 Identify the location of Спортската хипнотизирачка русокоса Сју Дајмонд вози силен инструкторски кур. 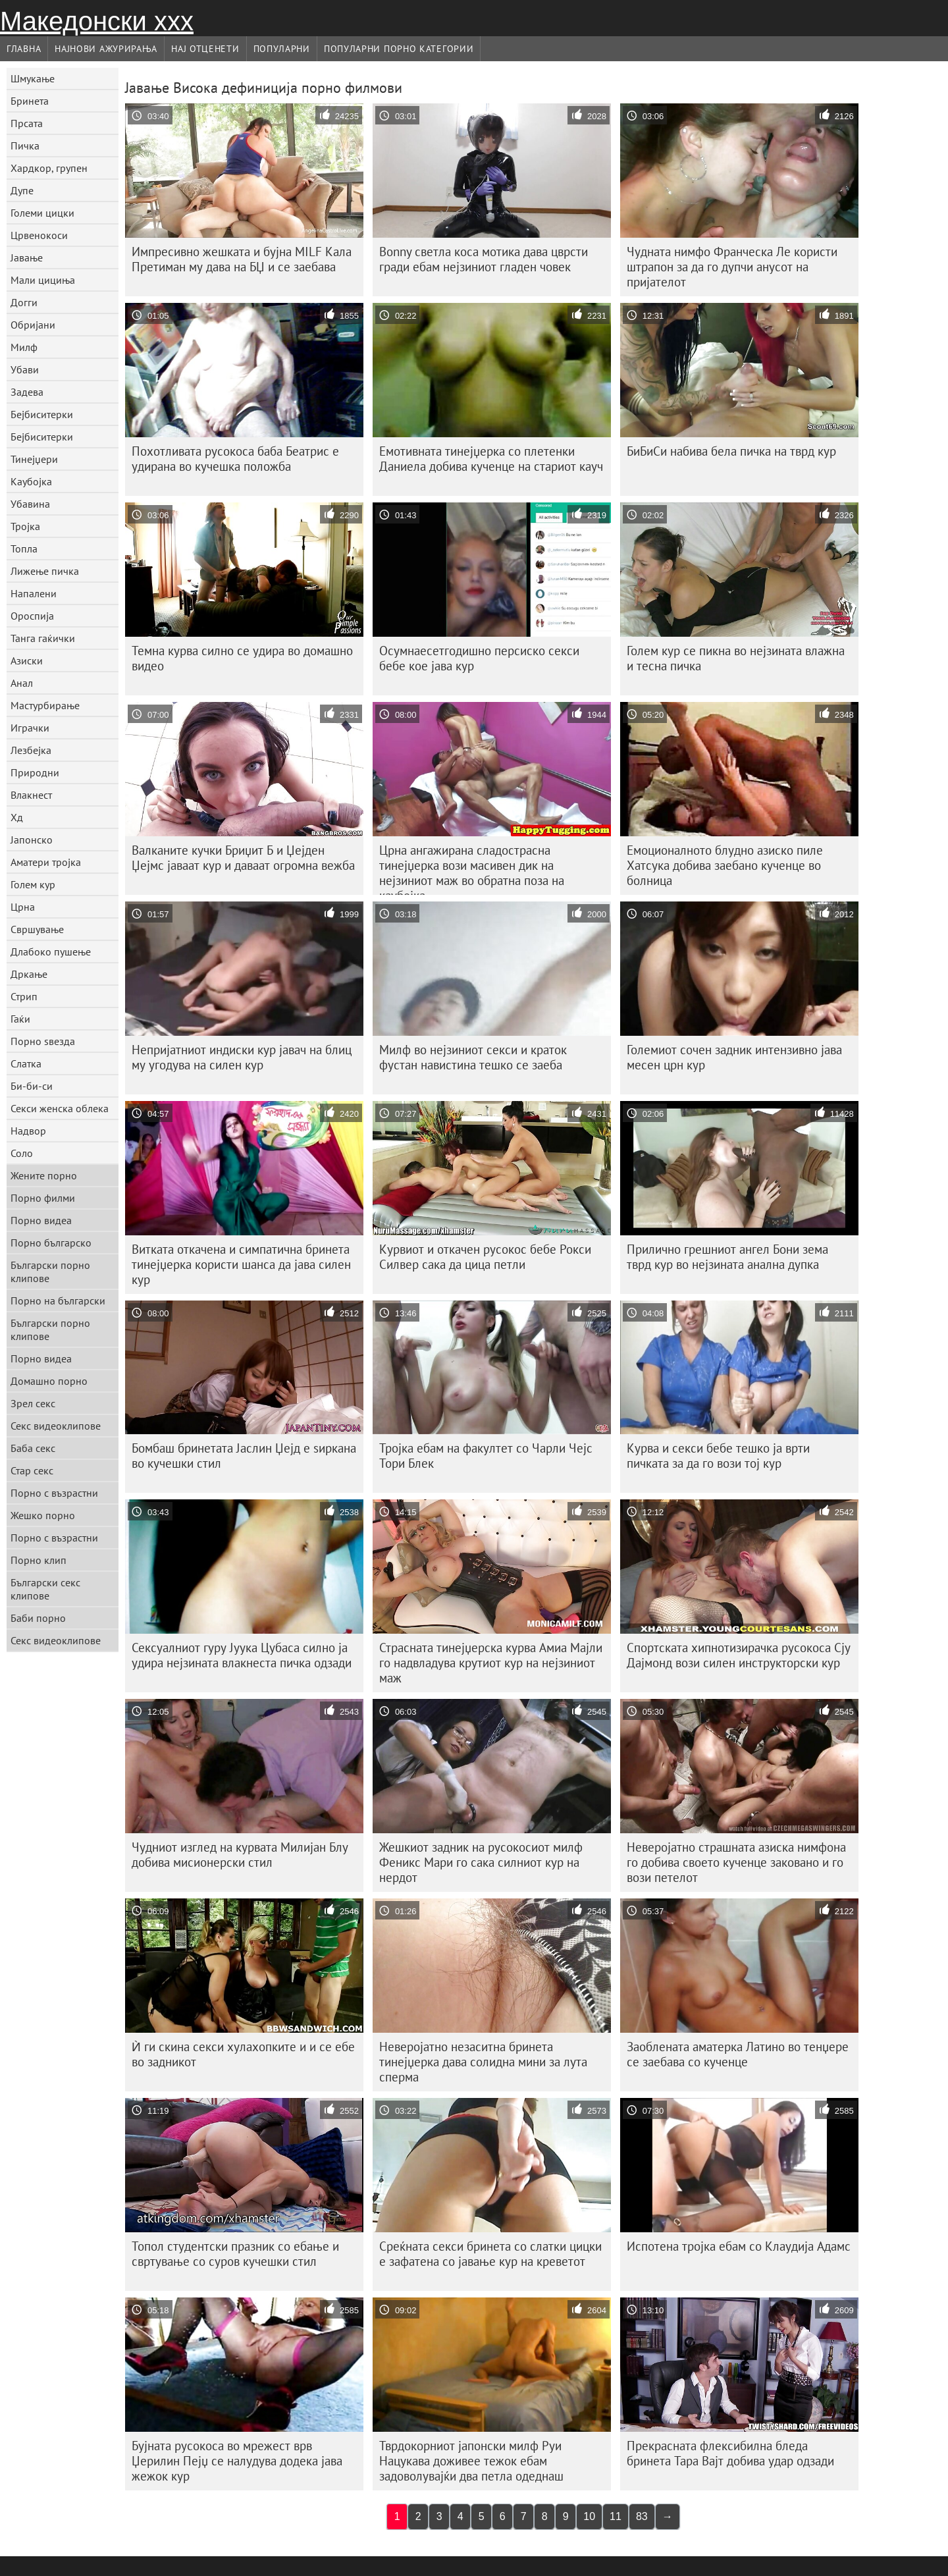
(739, 1655).